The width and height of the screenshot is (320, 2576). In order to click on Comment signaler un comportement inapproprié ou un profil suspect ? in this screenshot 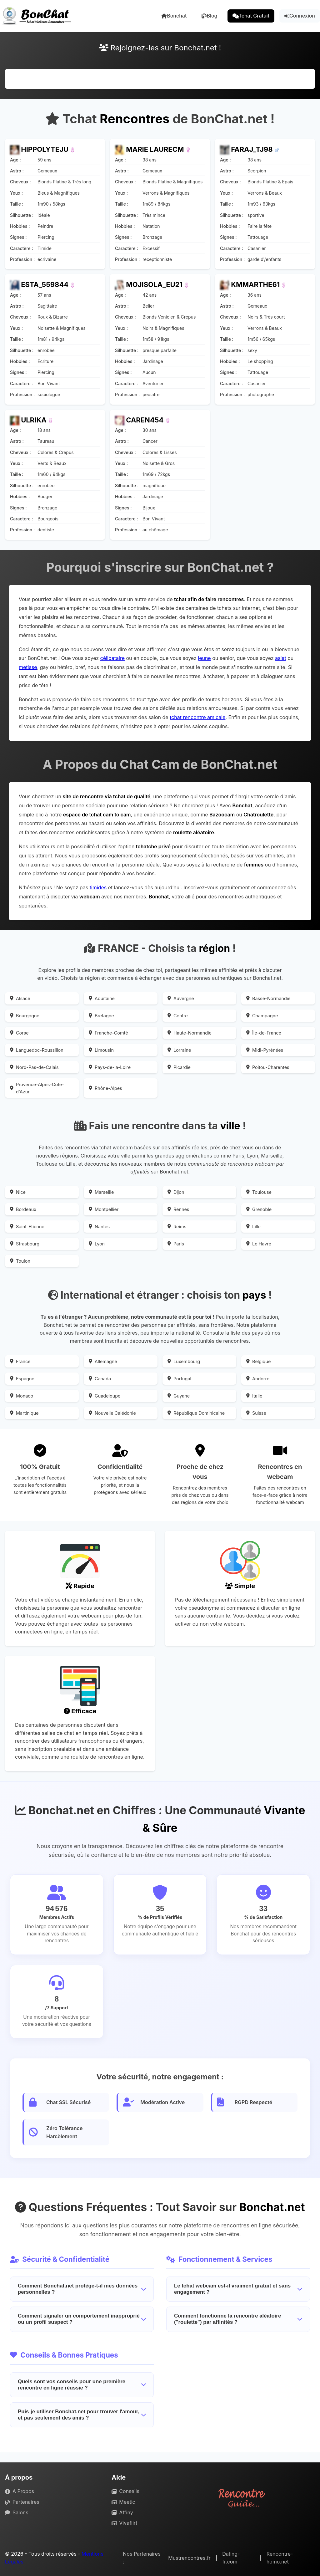, I will do `click(82, 2319)`.